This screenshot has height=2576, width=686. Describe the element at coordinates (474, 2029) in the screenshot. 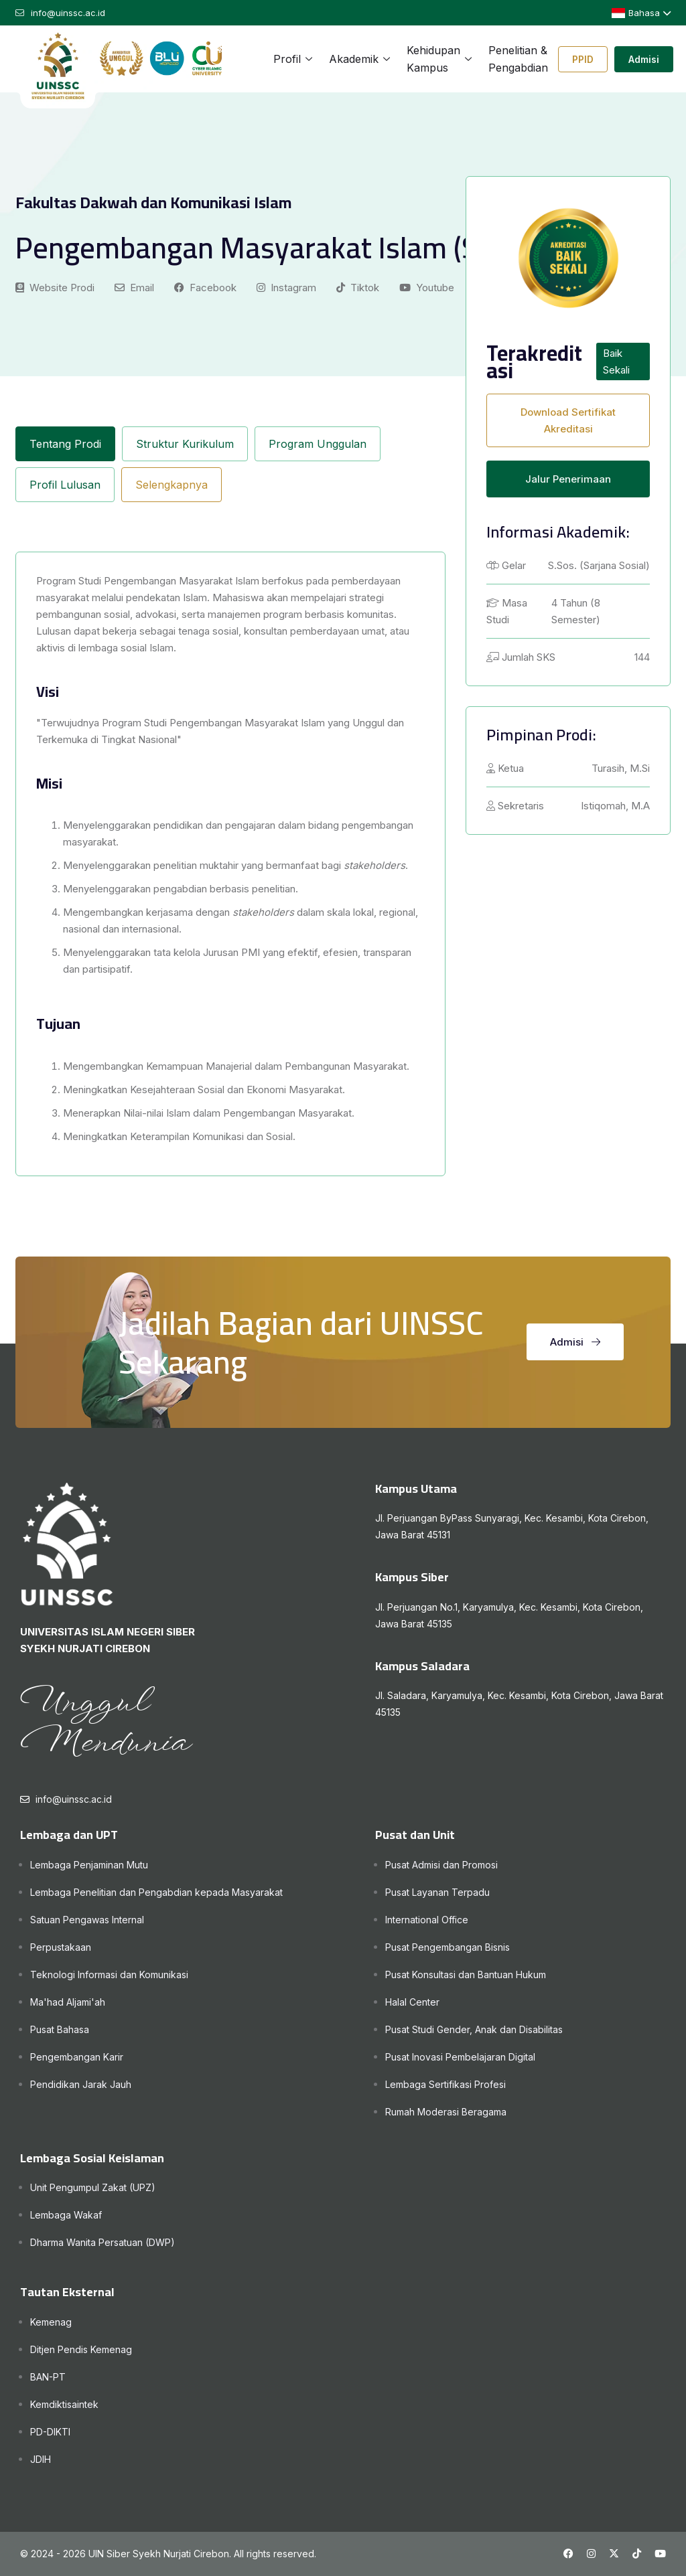

I see `Pusat Studi Gender, Anak dan Disabilitas` at that location.